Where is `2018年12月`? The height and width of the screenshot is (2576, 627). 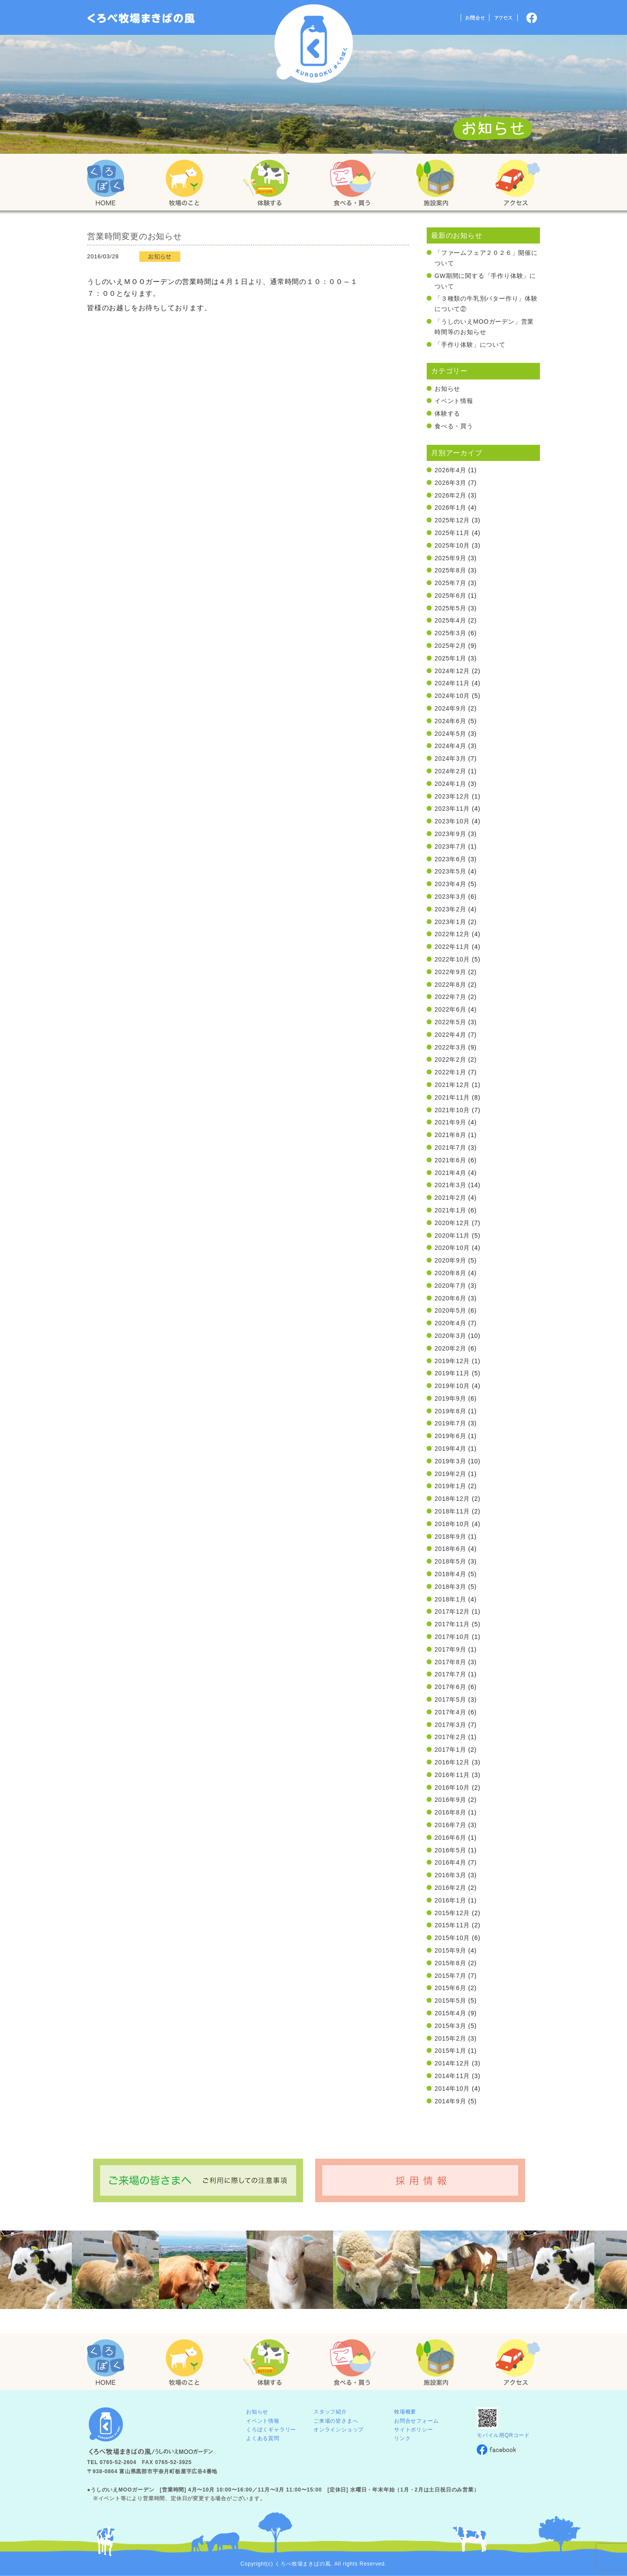 2018年12月 is located at coordinates (452, 1498).